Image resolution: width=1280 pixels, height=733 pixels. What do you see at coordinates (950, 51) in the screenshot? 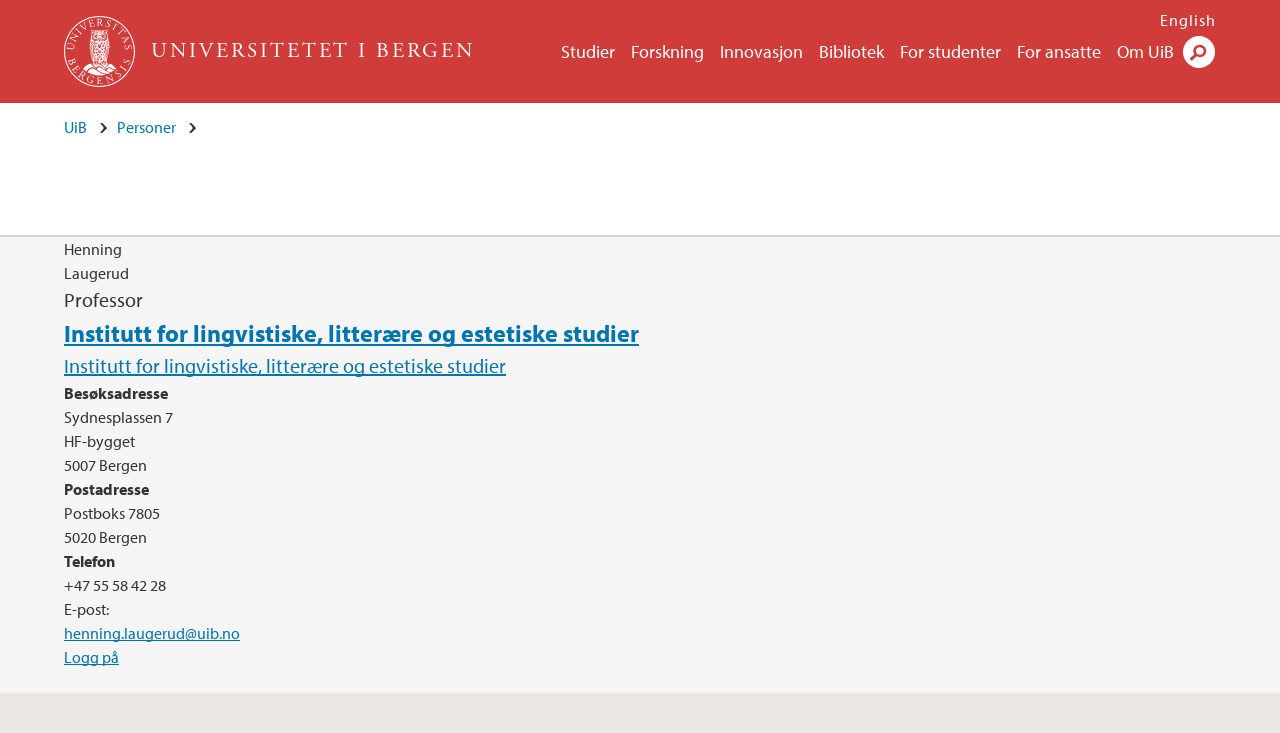
I see `For studenter` at bounding box center [950, 51].